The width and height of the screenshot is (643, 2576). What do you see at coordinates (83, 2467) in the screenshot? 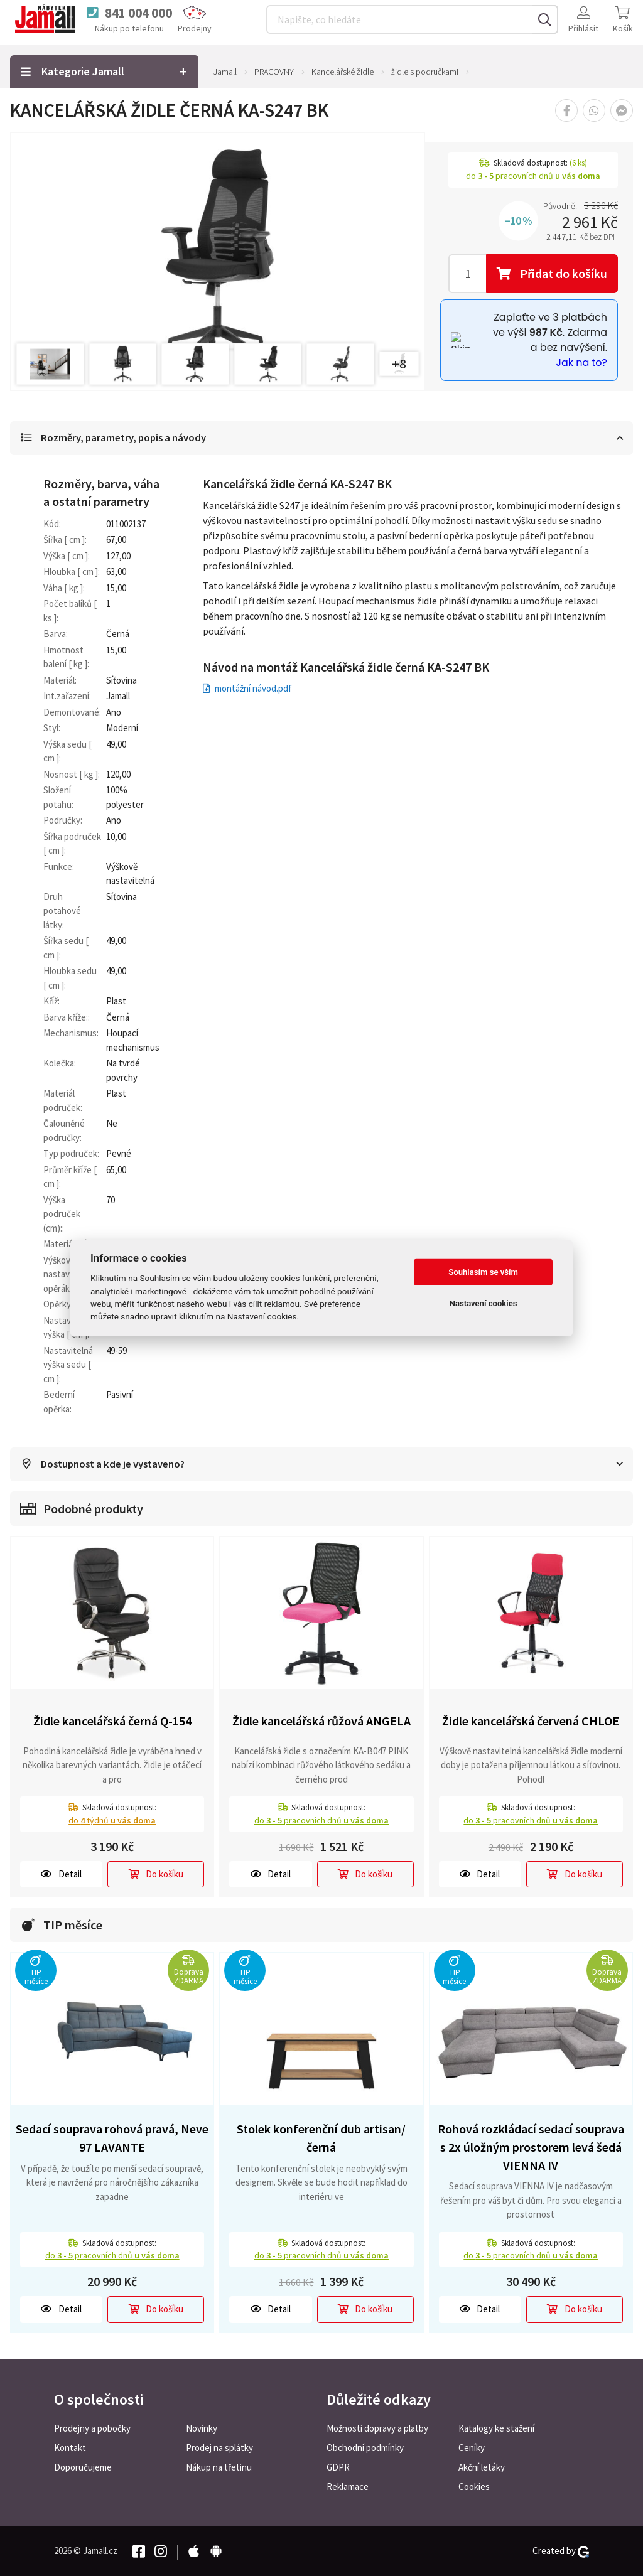
I see `Doporučujeme` at bounding box center [83, 2467].